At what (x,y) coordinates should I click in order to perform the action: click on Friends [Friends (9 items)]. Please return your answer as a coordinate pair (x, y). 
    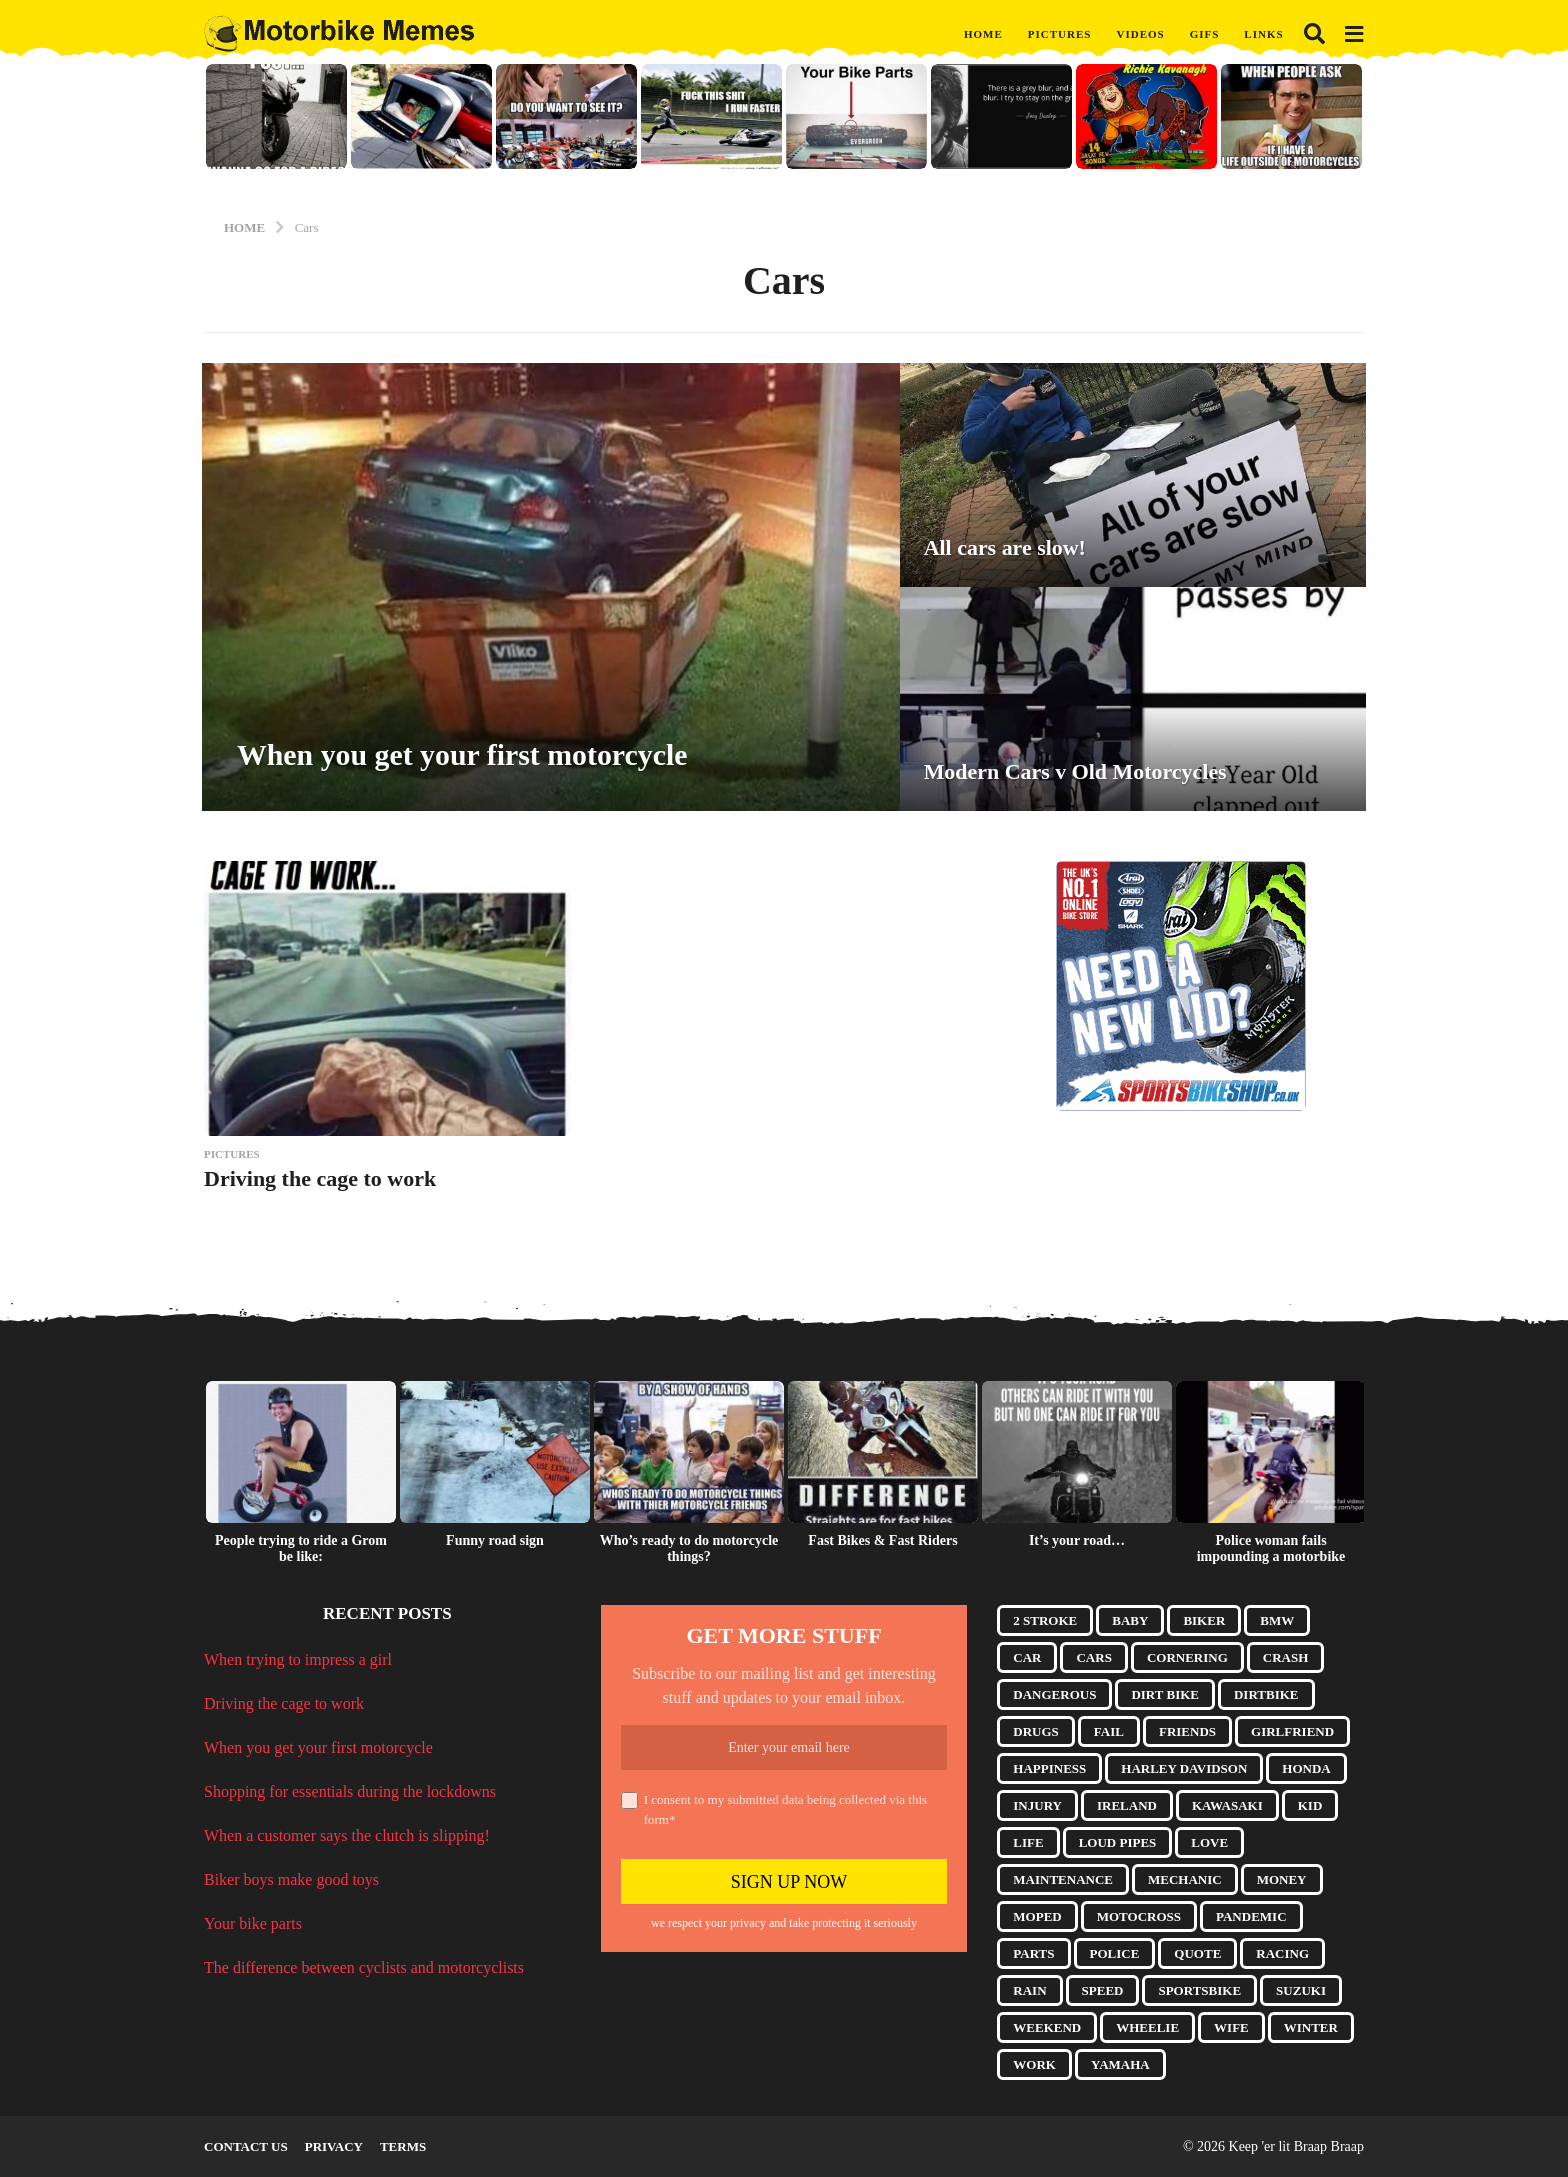
    Looking at the image, I should click on (1187, 1731).